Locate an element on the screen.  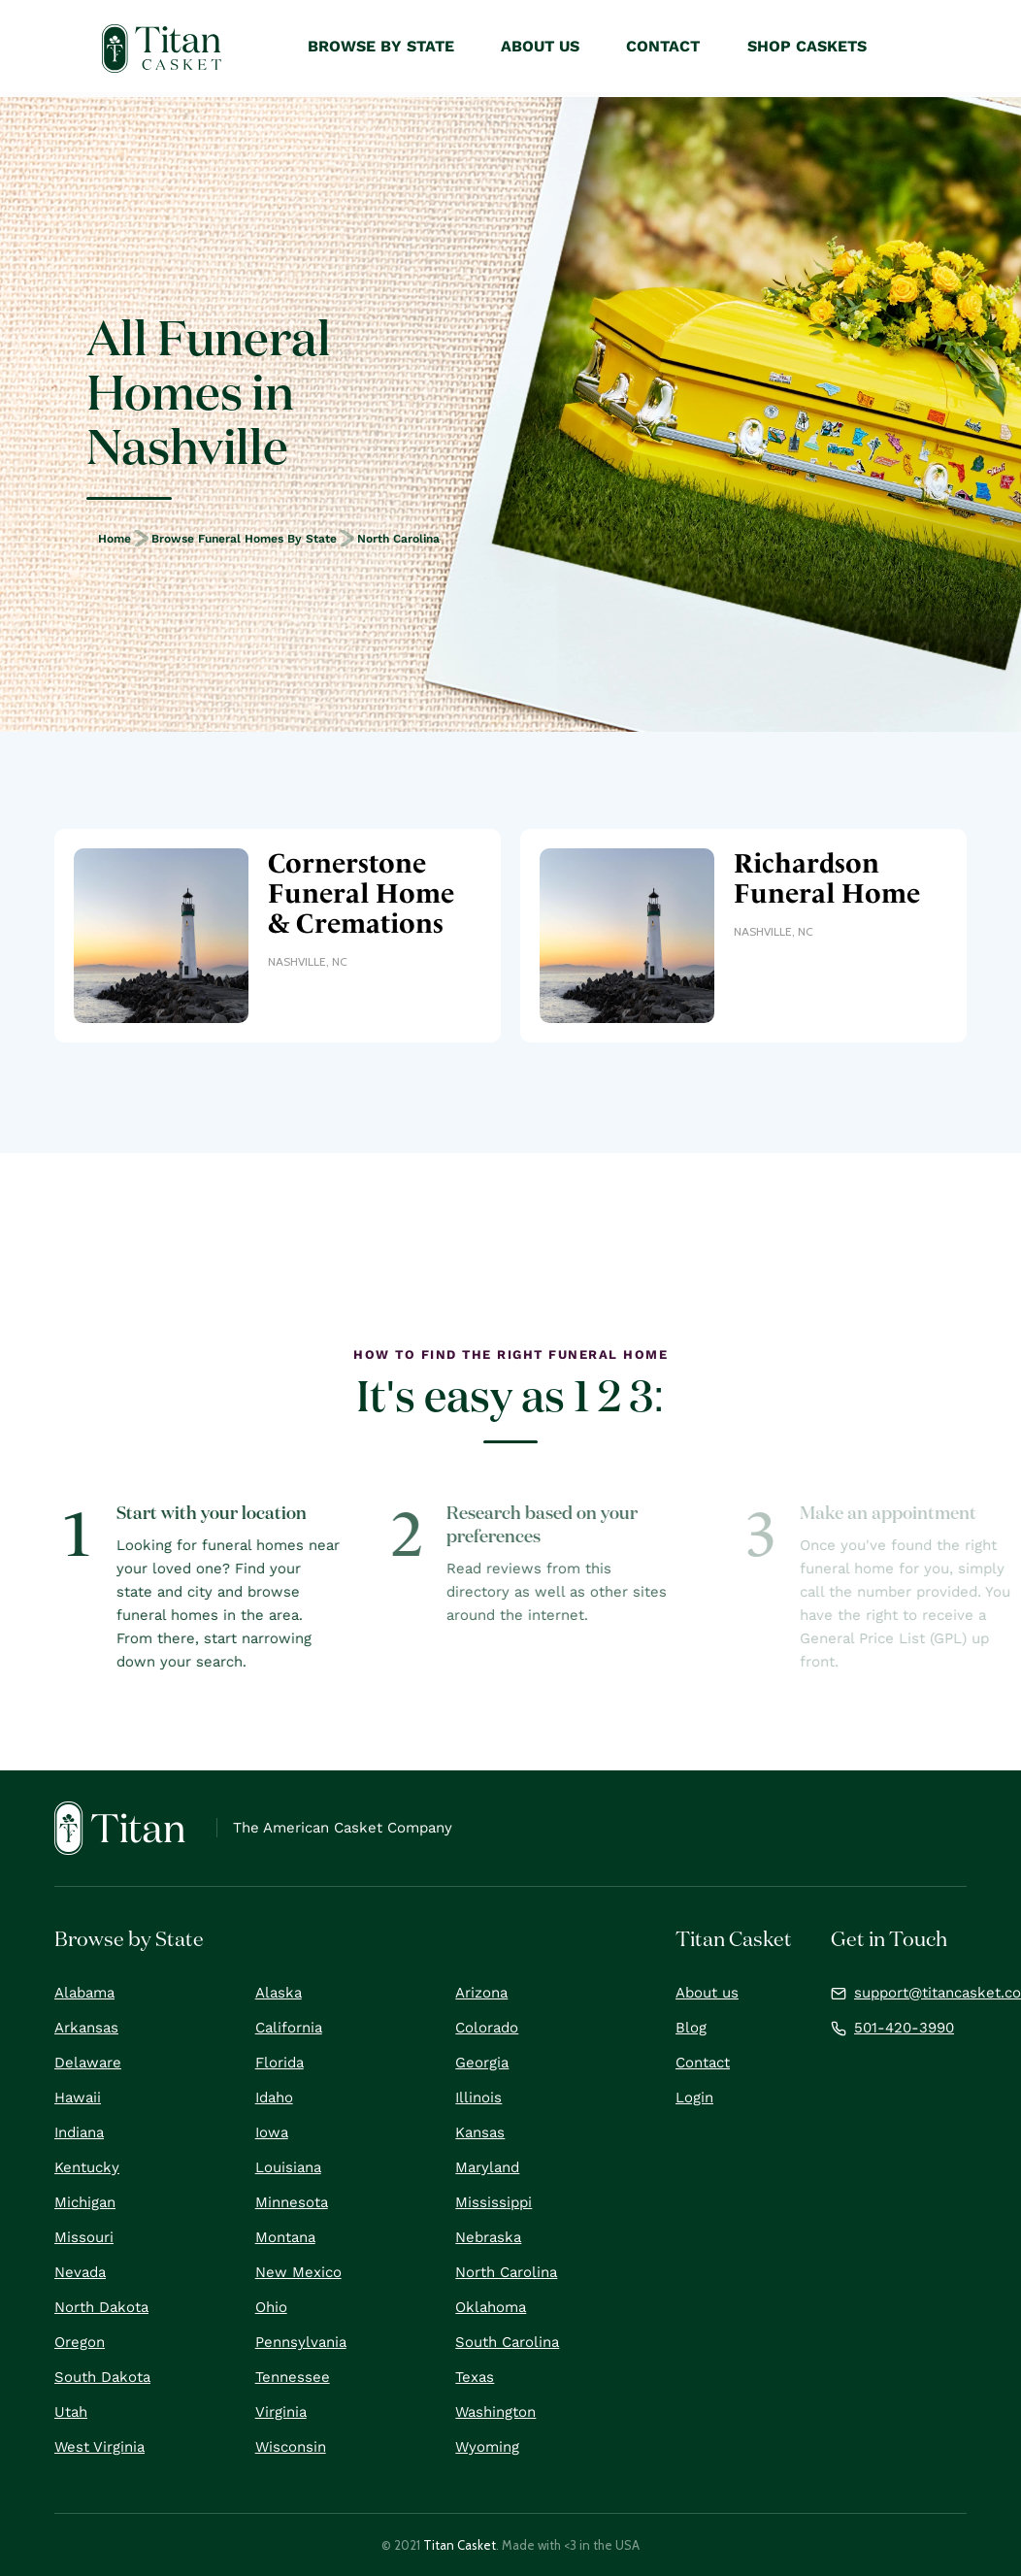
Indiana is located at coordinates (79, 2132).